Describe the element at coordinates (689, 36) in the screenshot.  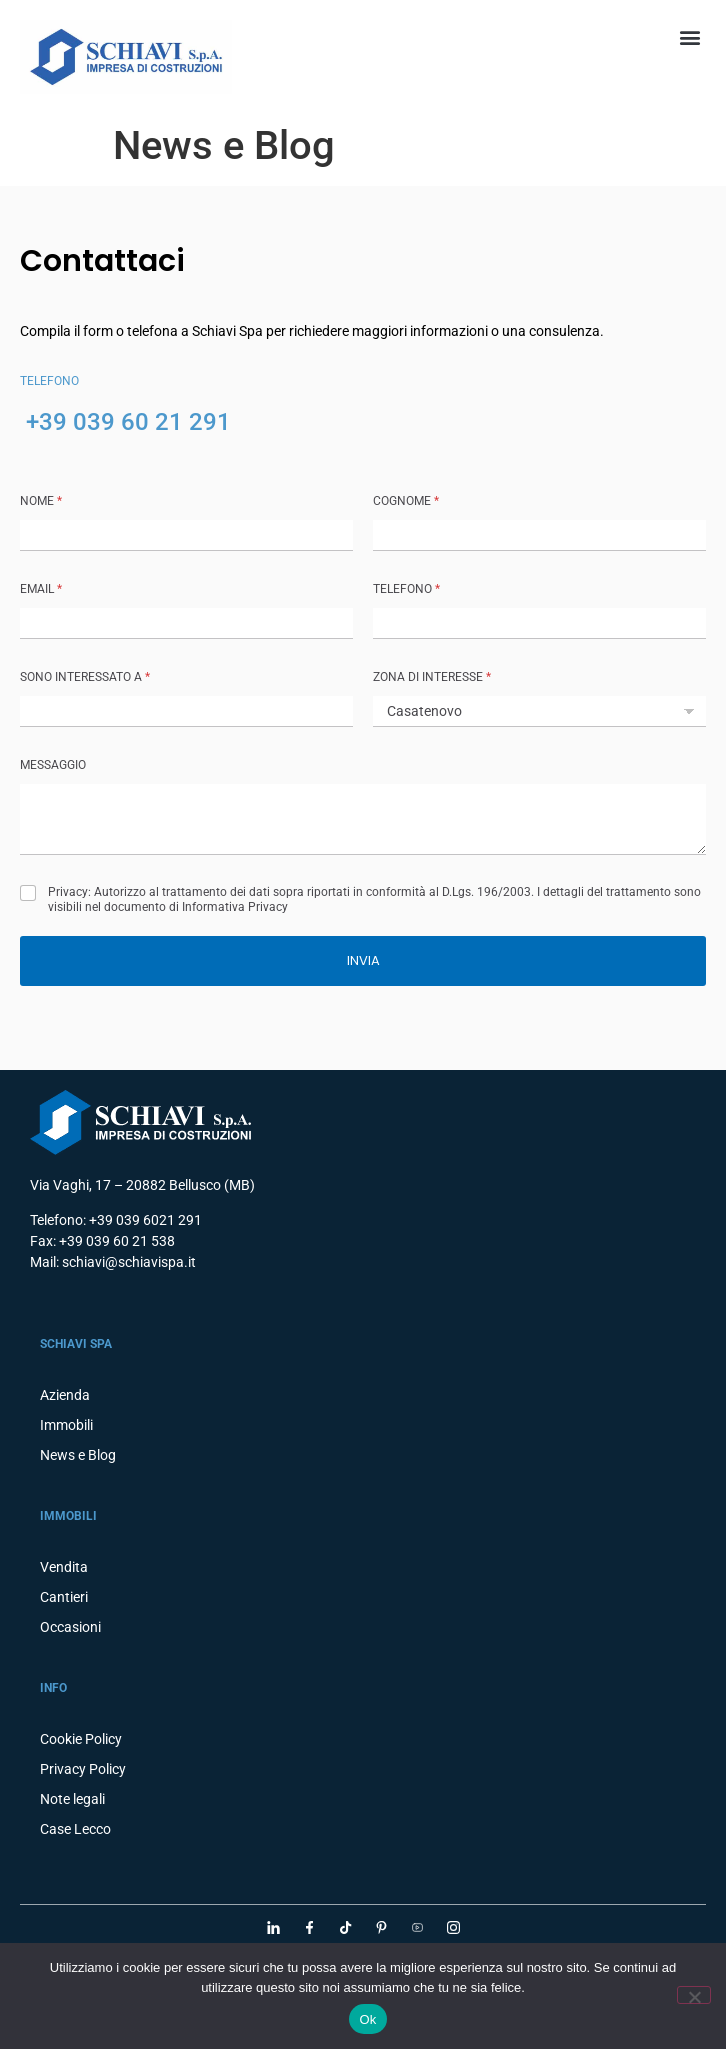
I see `[button]` at that location.